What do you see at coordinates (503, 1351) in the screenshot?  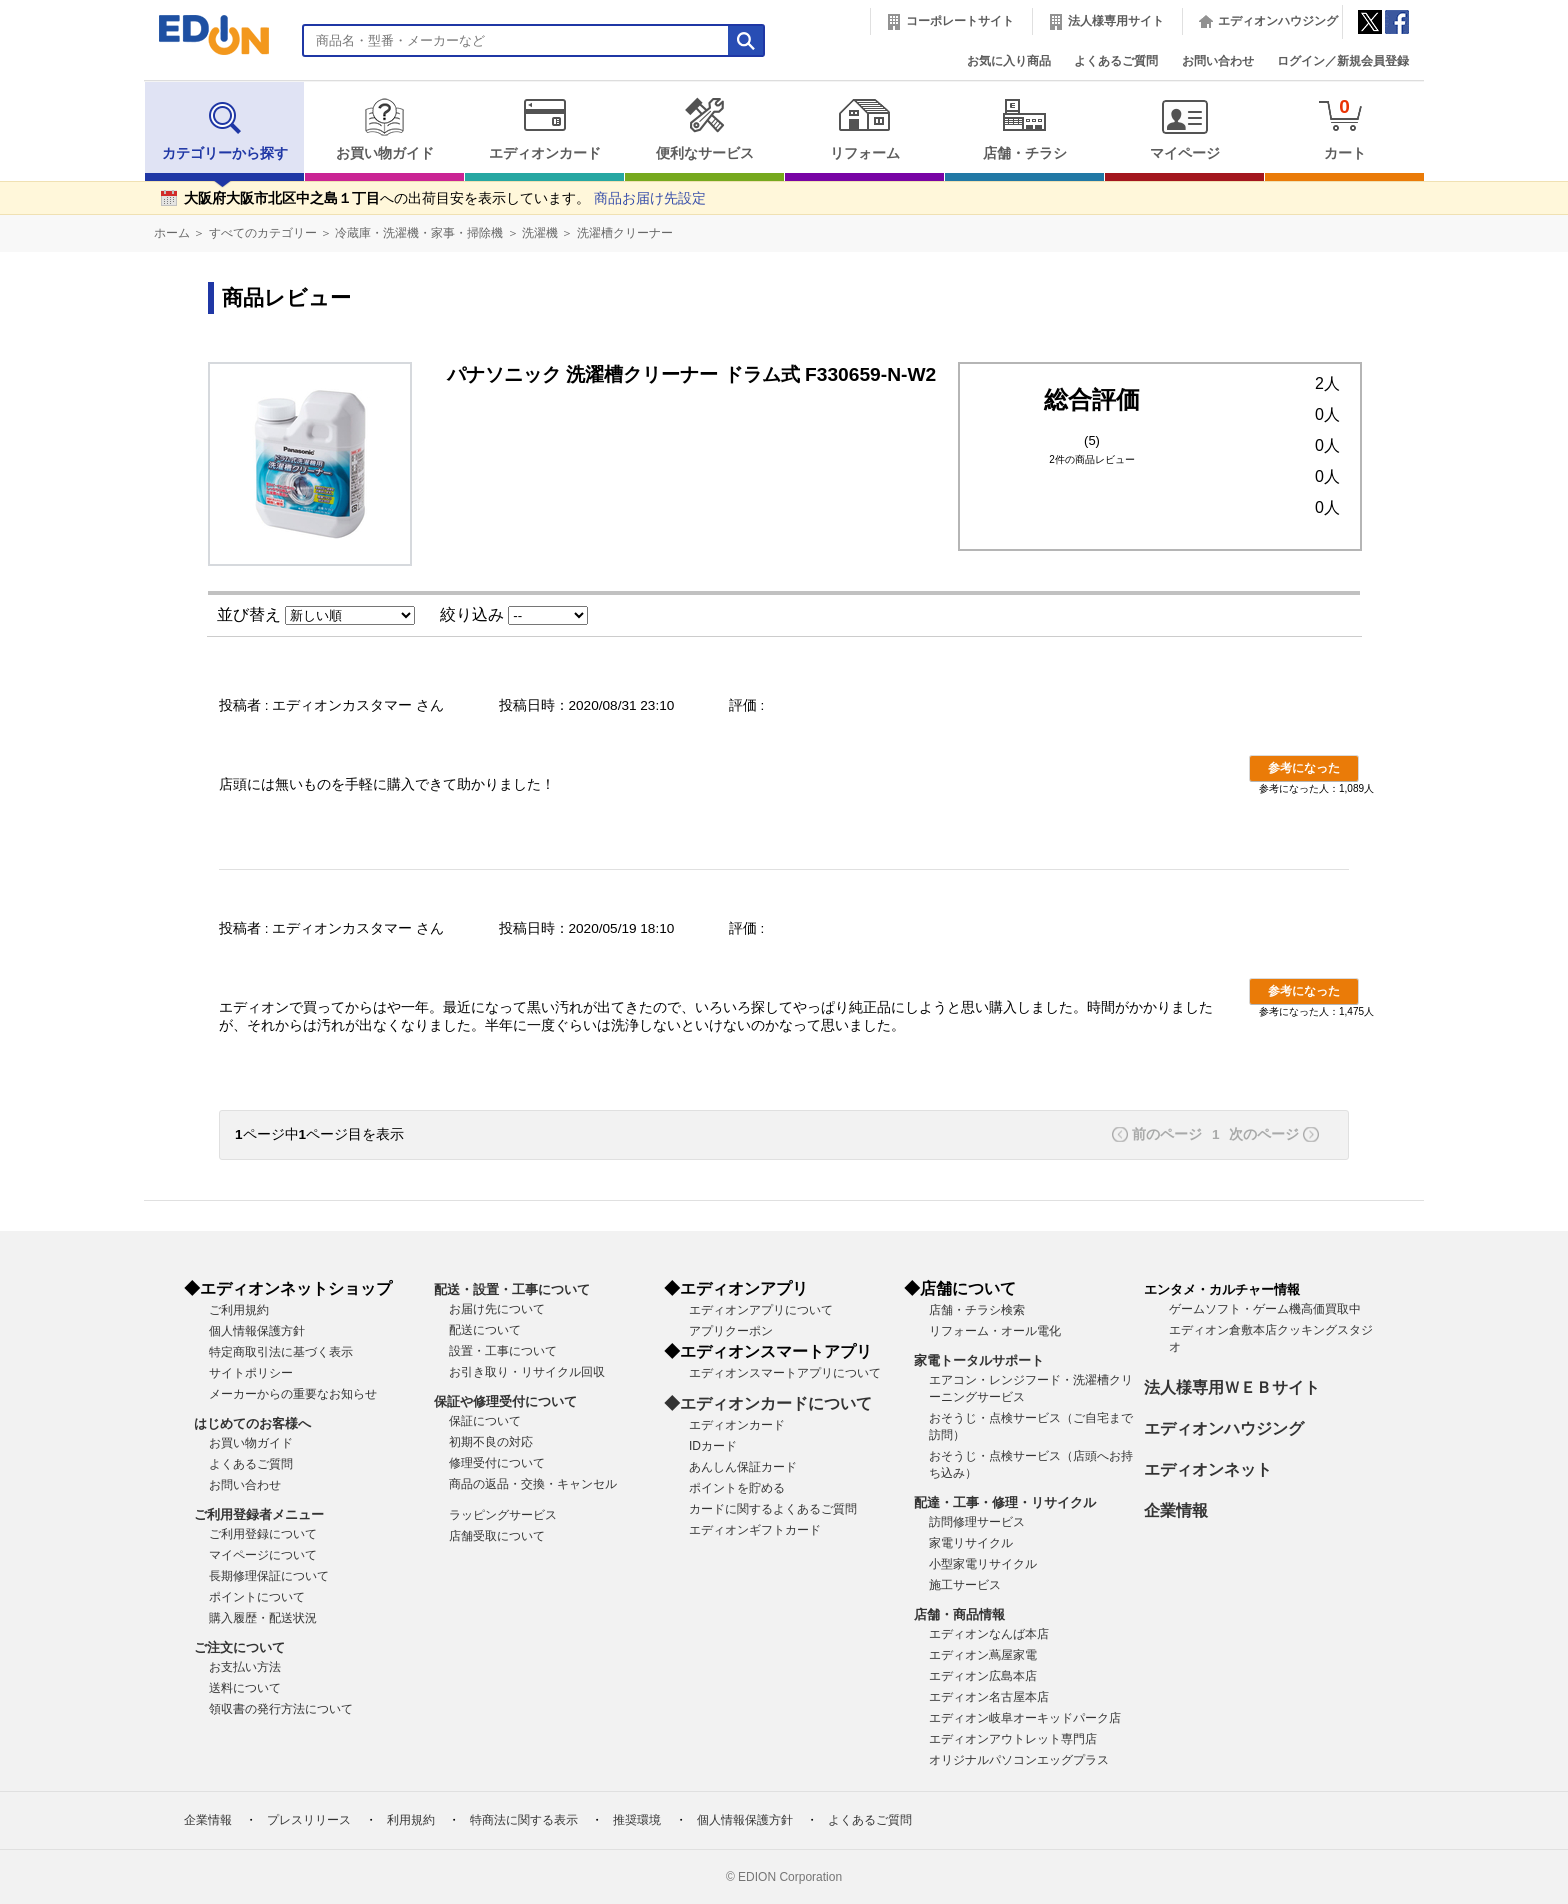 I see `設置・工事について` at bounding box center [503, 1351].